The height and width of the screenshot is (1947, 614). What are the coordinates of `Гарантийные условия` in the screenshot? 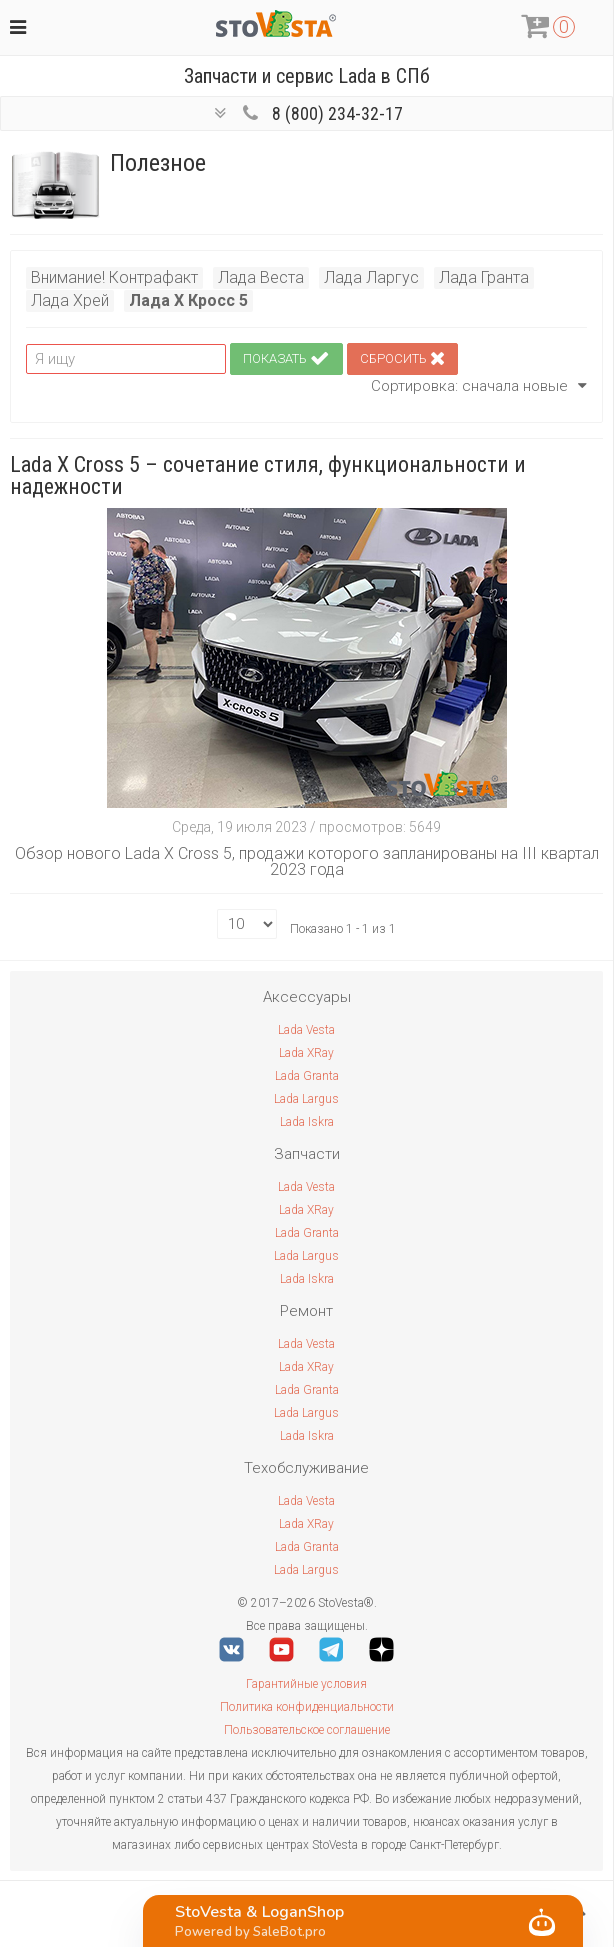 It's located at (306, 1684).